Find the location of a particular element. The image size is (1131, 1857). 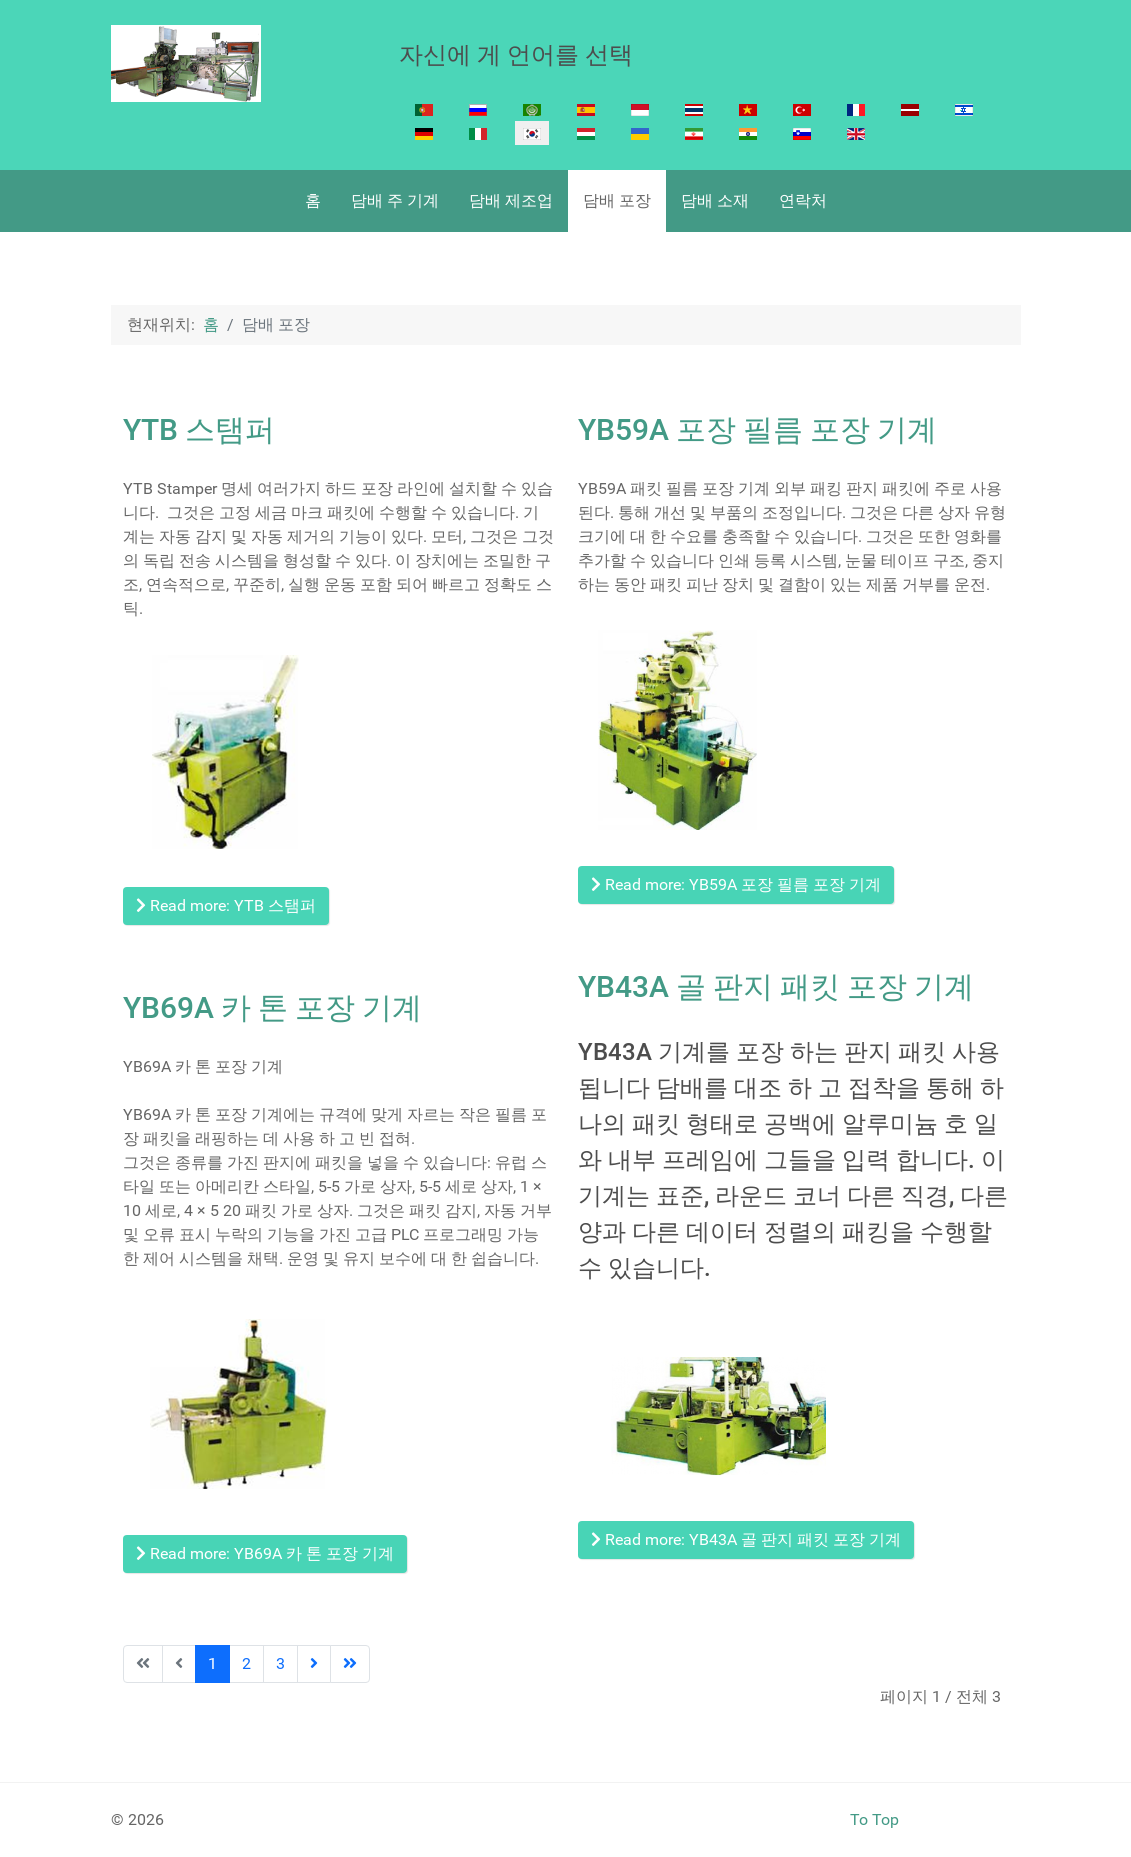

[Cigarette Making machine] is located at coordinates (186, 63).